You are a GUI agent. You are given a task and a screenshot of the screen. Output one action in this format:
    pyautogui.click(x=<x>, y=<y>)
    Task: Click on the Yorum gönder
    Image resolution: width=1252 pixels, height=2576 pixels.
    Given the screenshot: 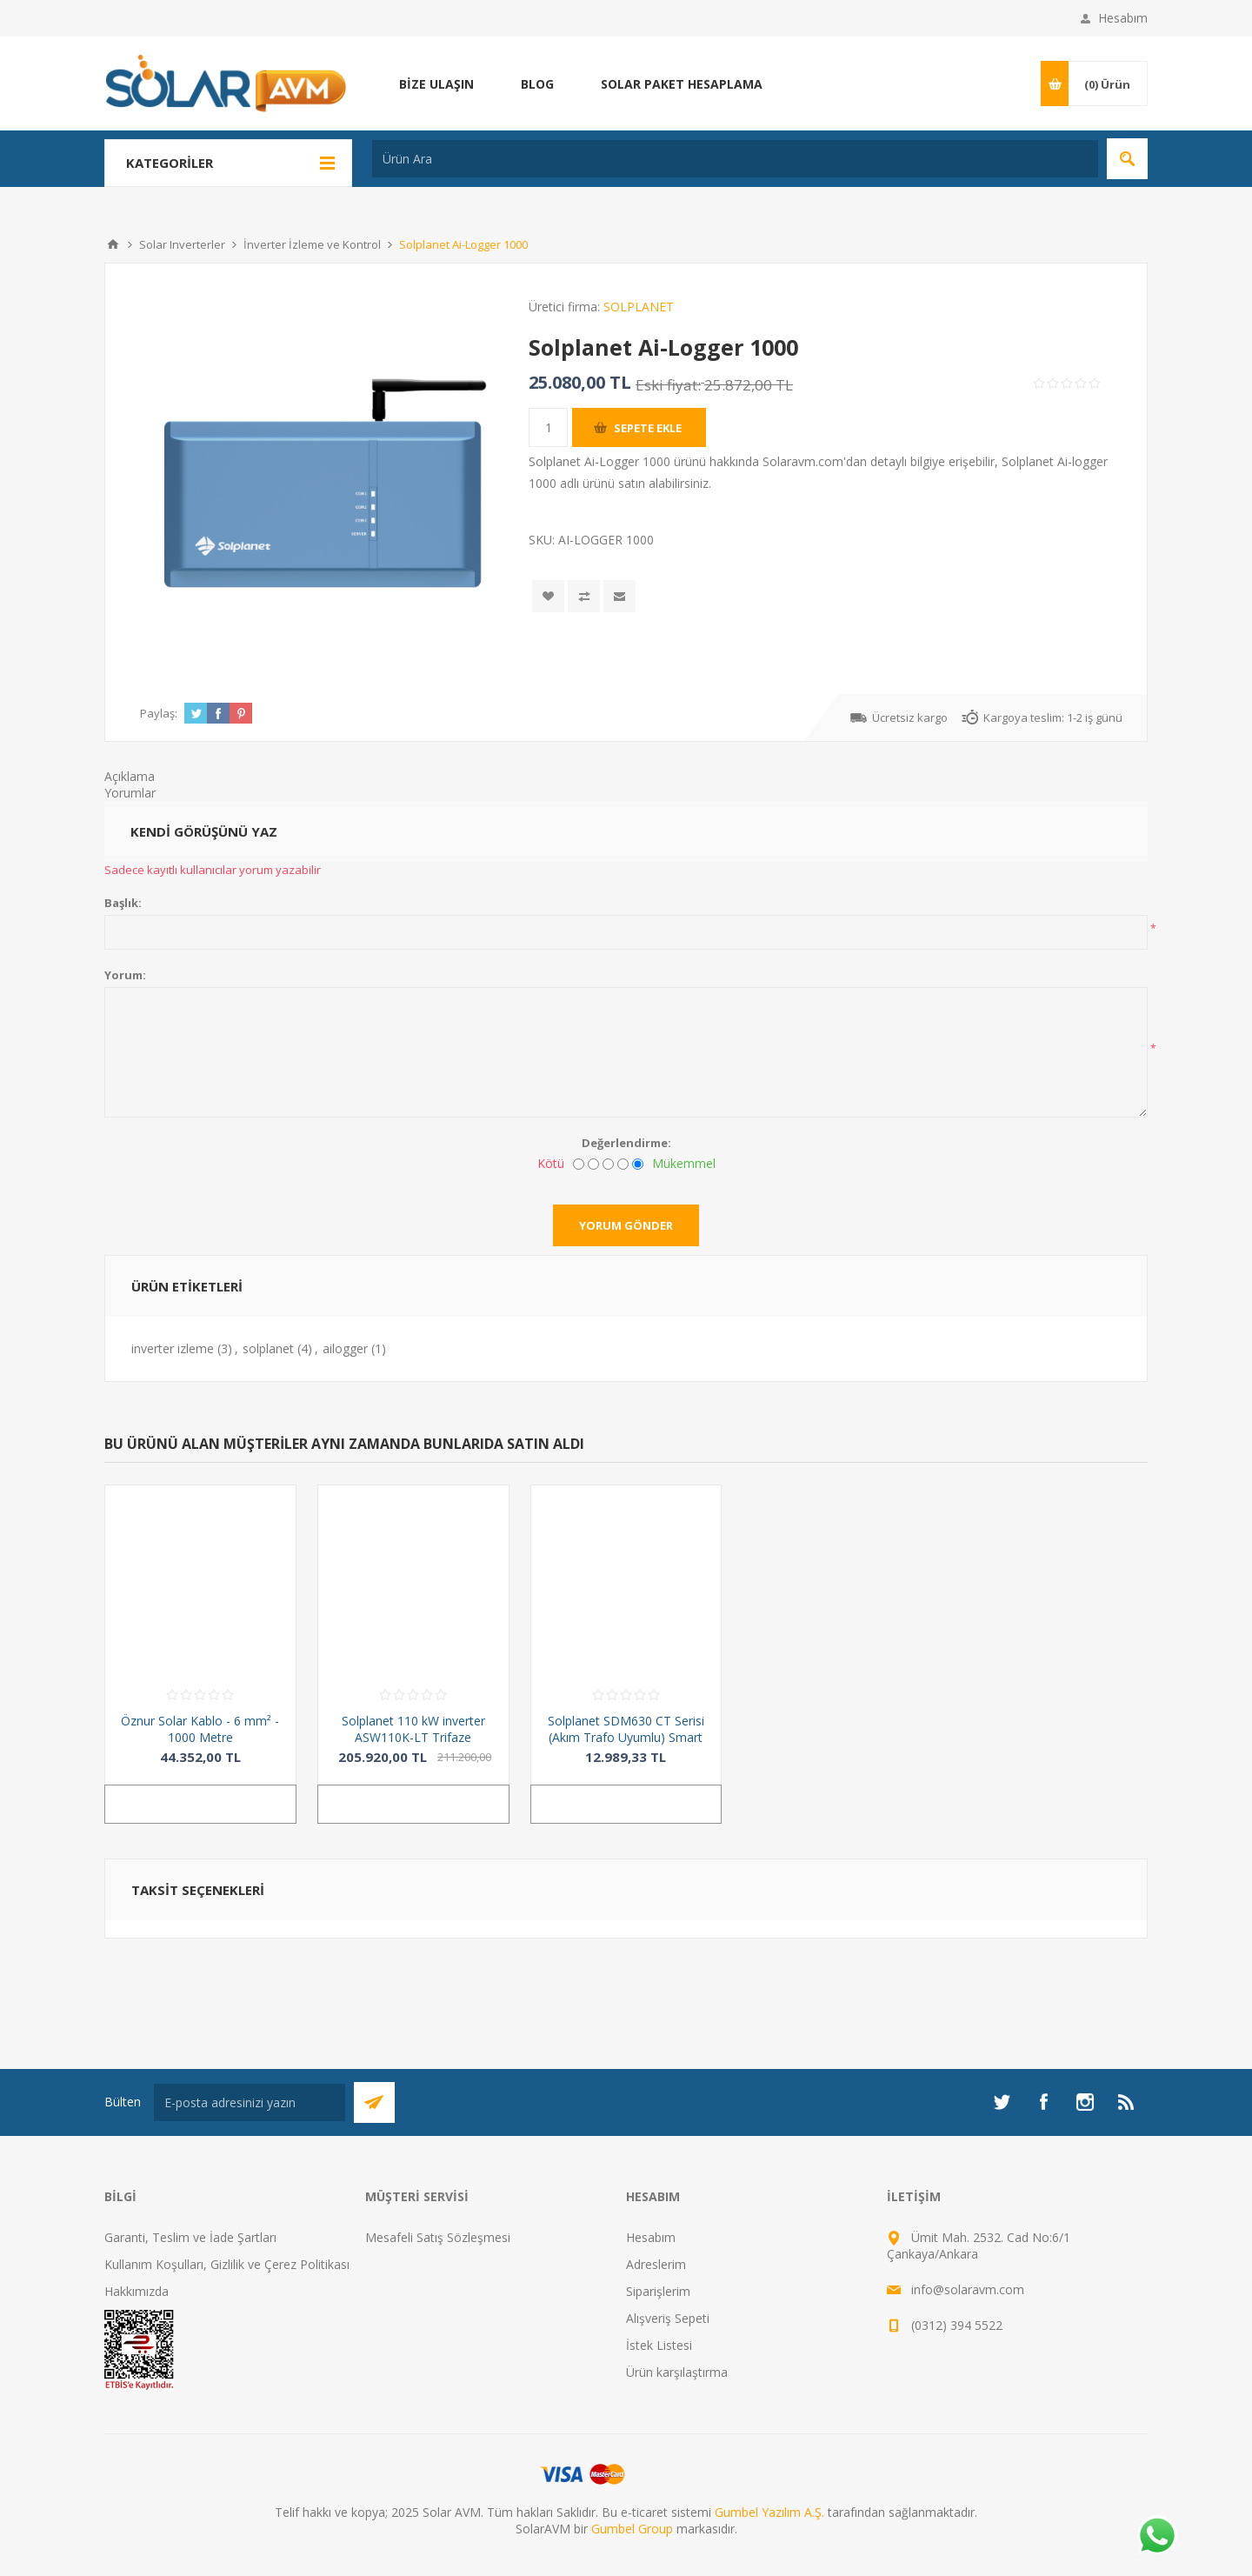 What is the action you would take?
    pyautogui.click(x=626, y=1225)
    